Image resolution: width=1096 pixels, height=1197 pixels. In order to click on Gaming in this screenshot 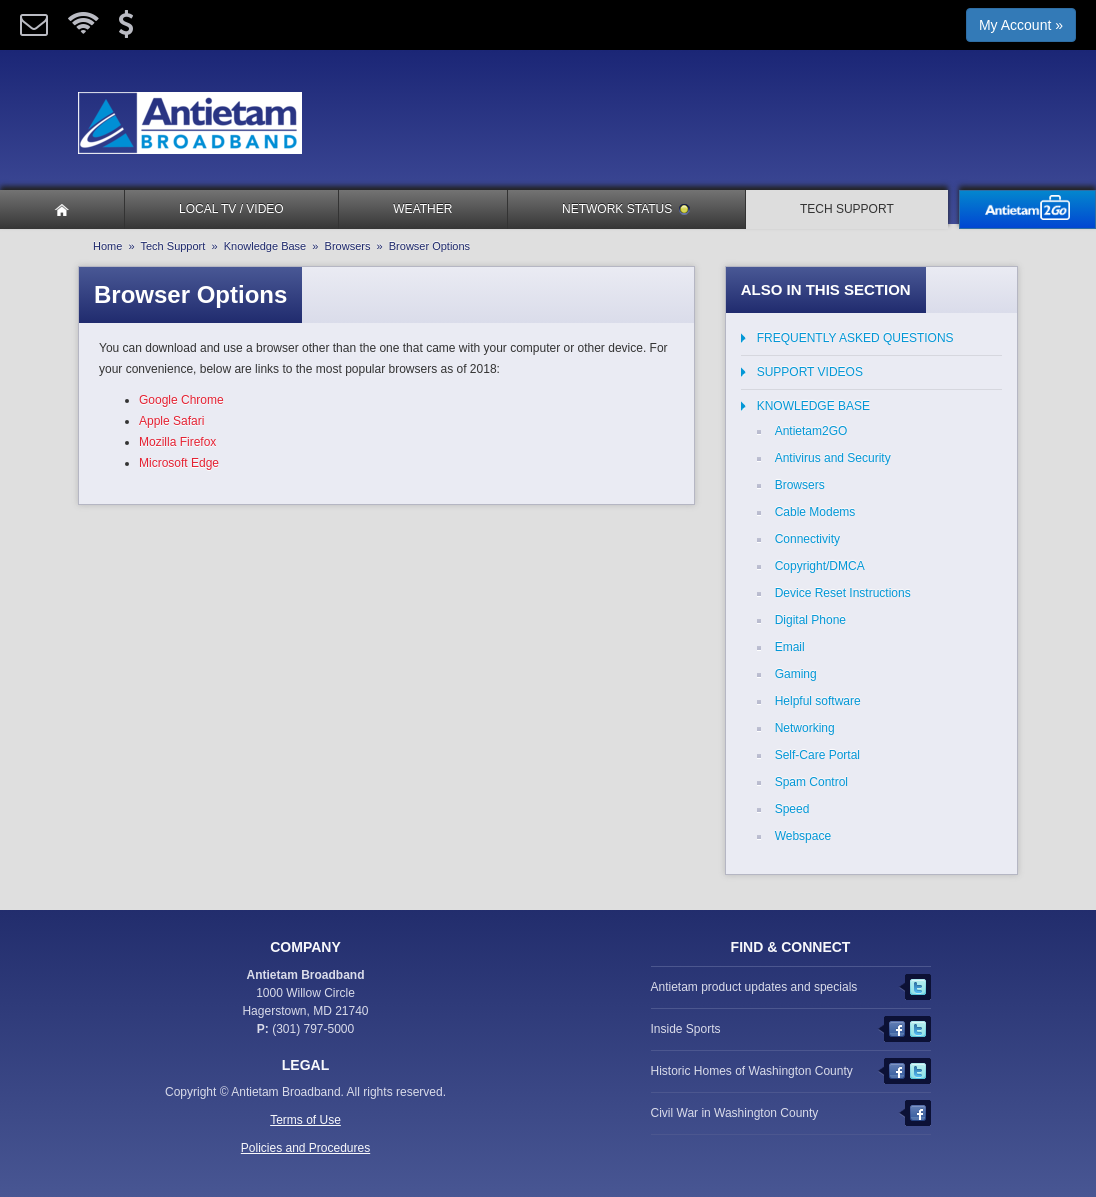, I will do `click(796, 674)`.